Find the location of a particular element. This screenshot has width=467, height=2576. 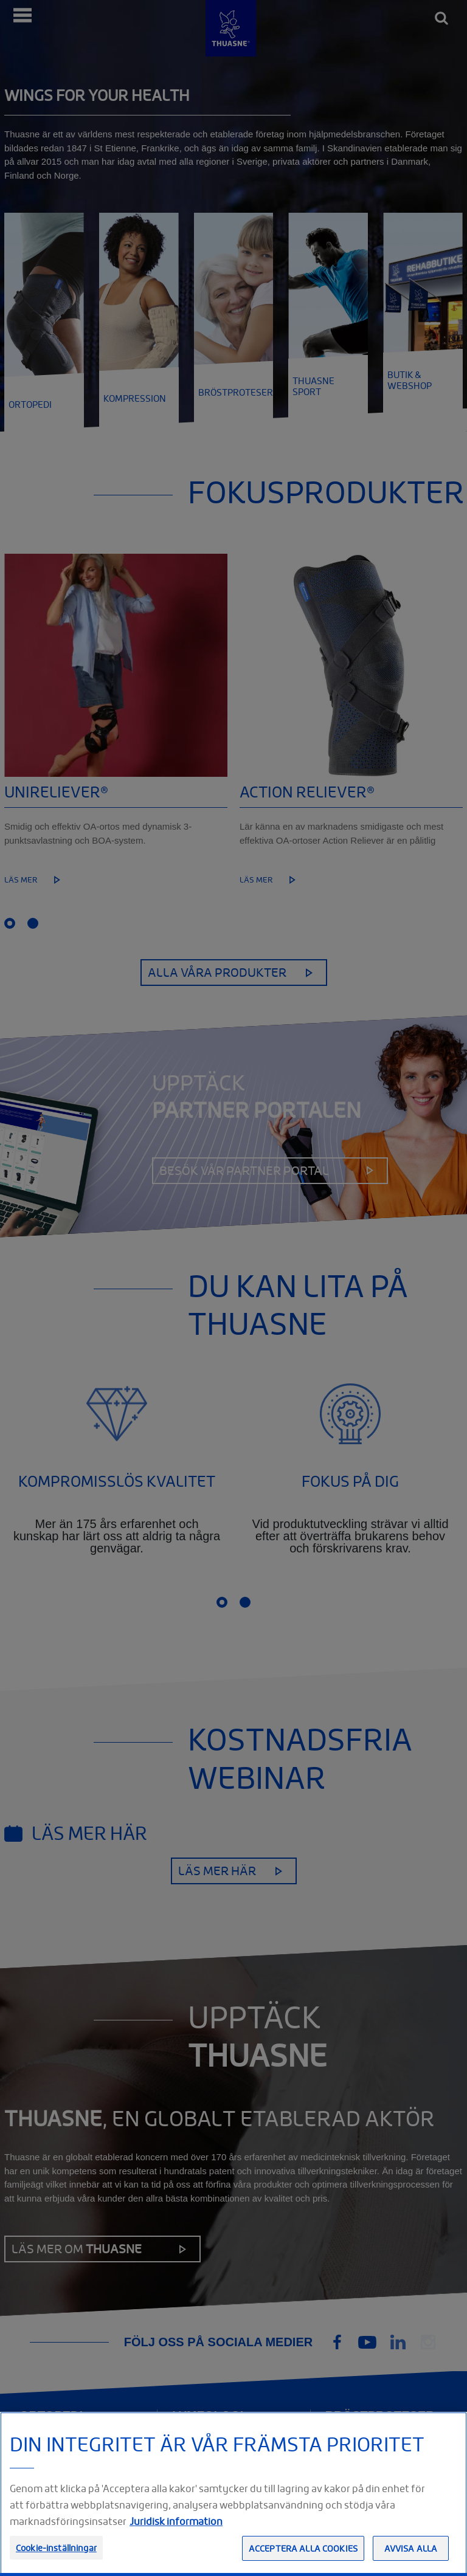

[region] is located at coordinates (233, 2494).